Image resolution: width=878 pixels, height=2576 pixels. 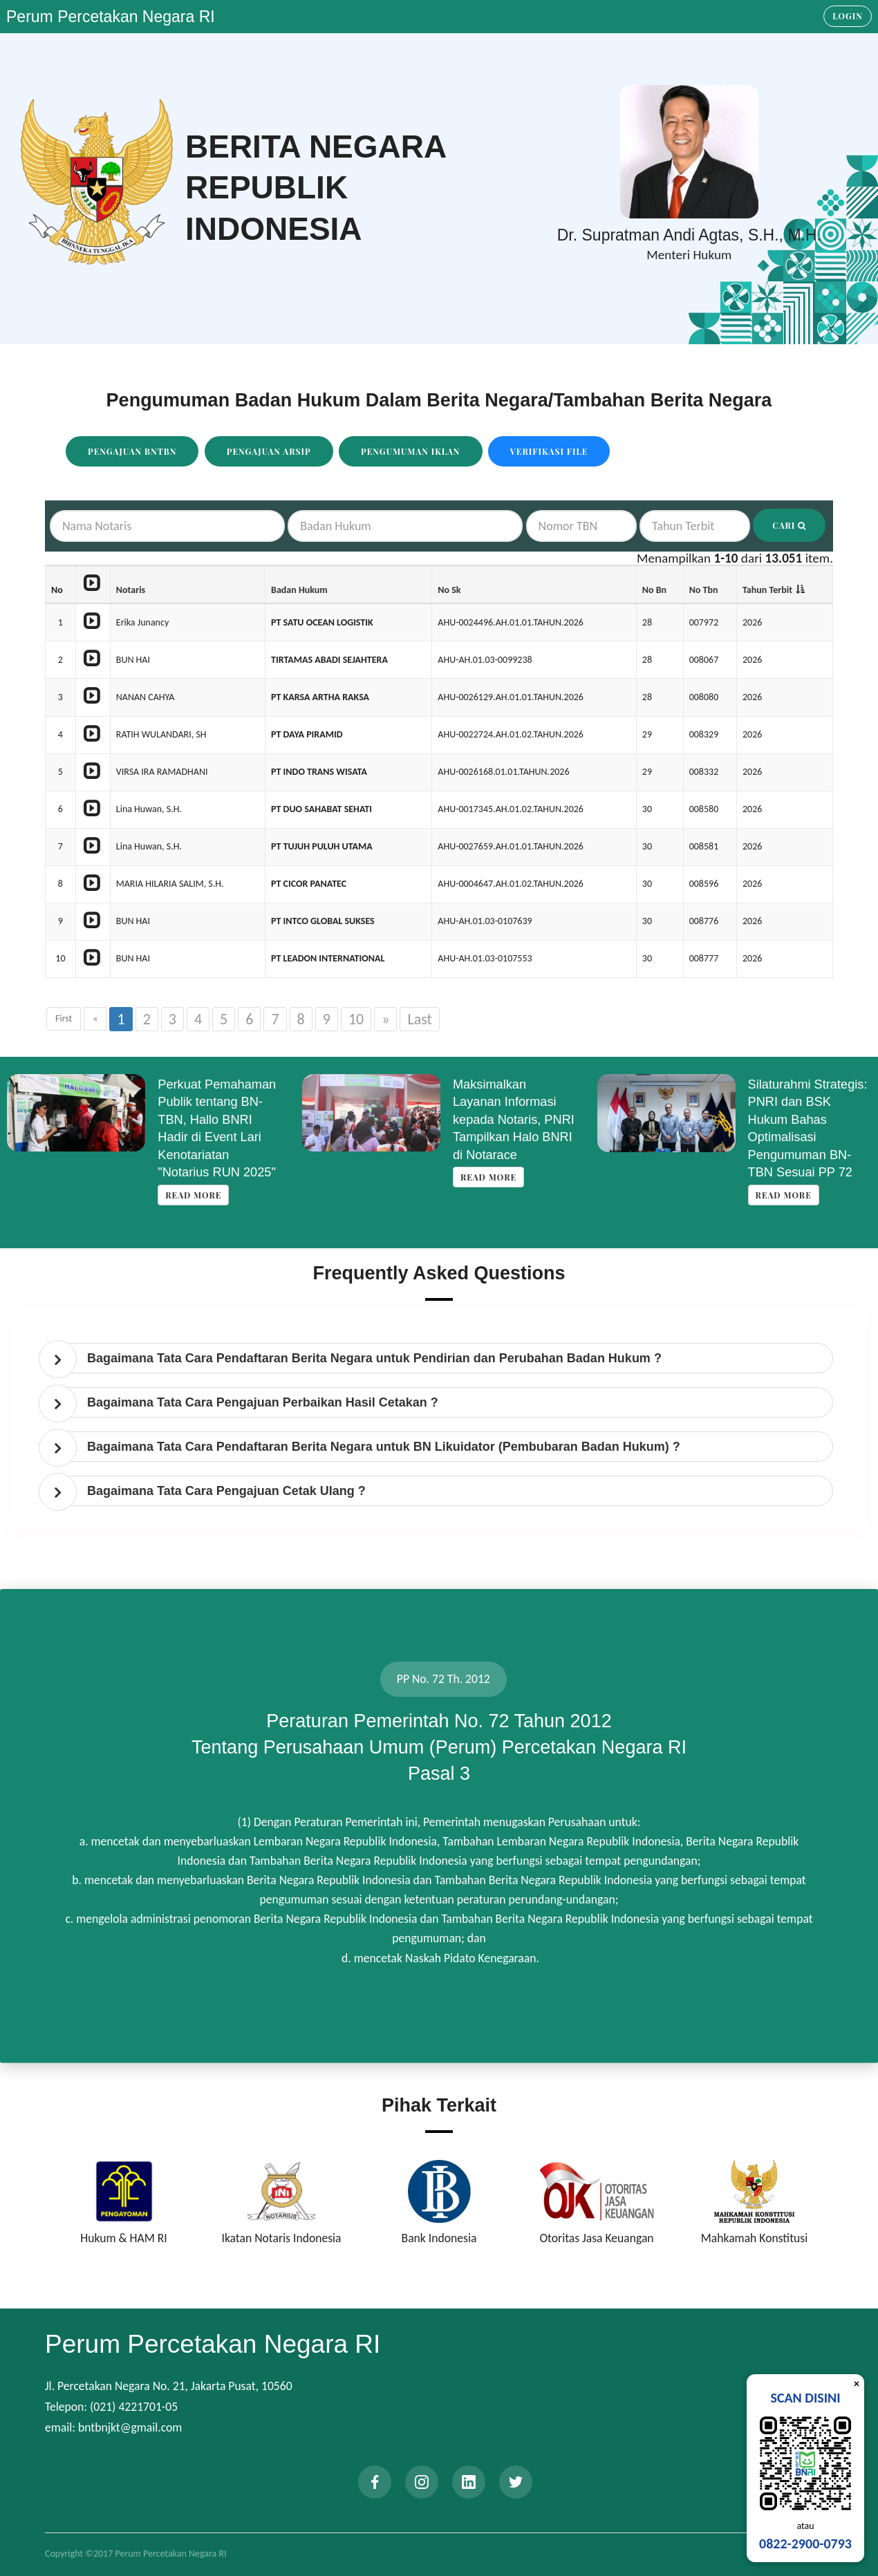 What do you see at coordinates (789, 525) in the screenshot?
I see `Cari` at bounding box center [789, 525].